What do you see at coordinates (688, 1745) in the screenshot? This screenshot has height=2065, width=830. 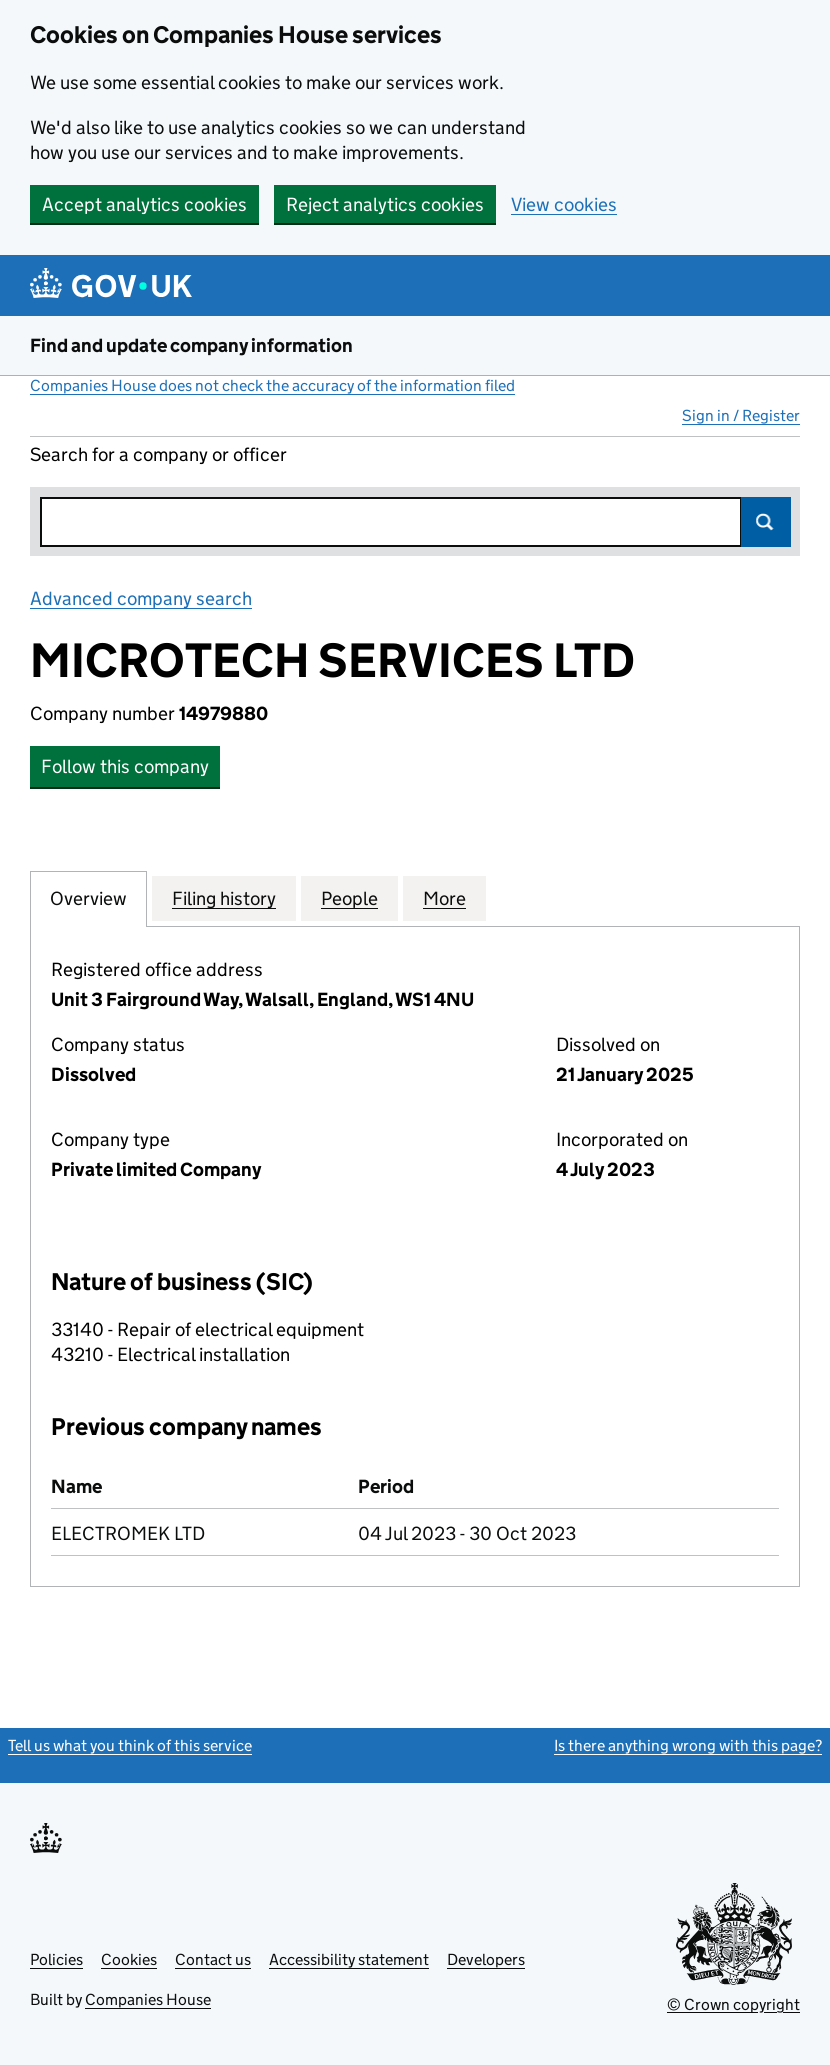 I see `Is there anything wrong with this page?` at bounding box center [688, 1745].